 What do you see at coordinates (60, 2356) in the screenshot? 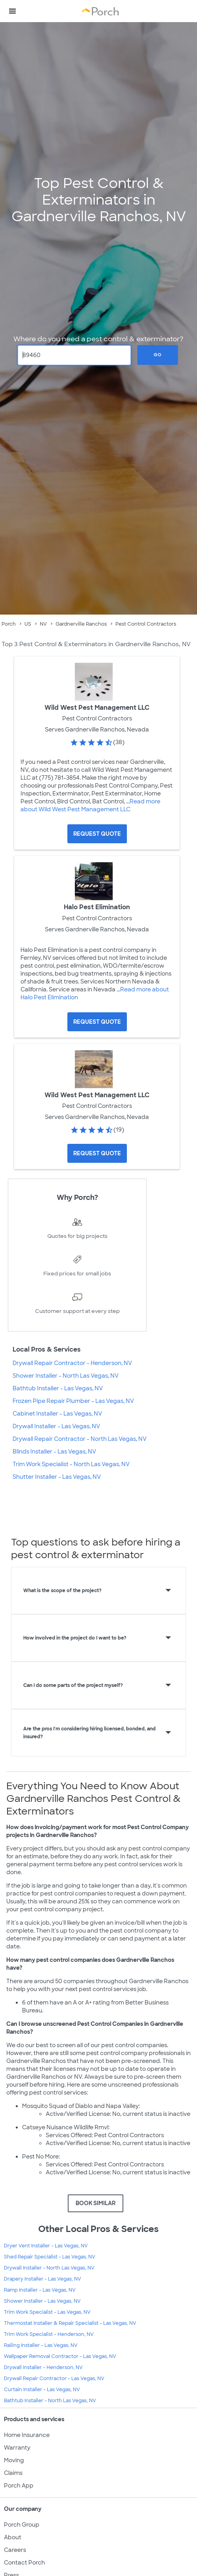
I see `Wallpaper Removal Contractor - Las Vegas, NV` at bounding box center [60, 2356].